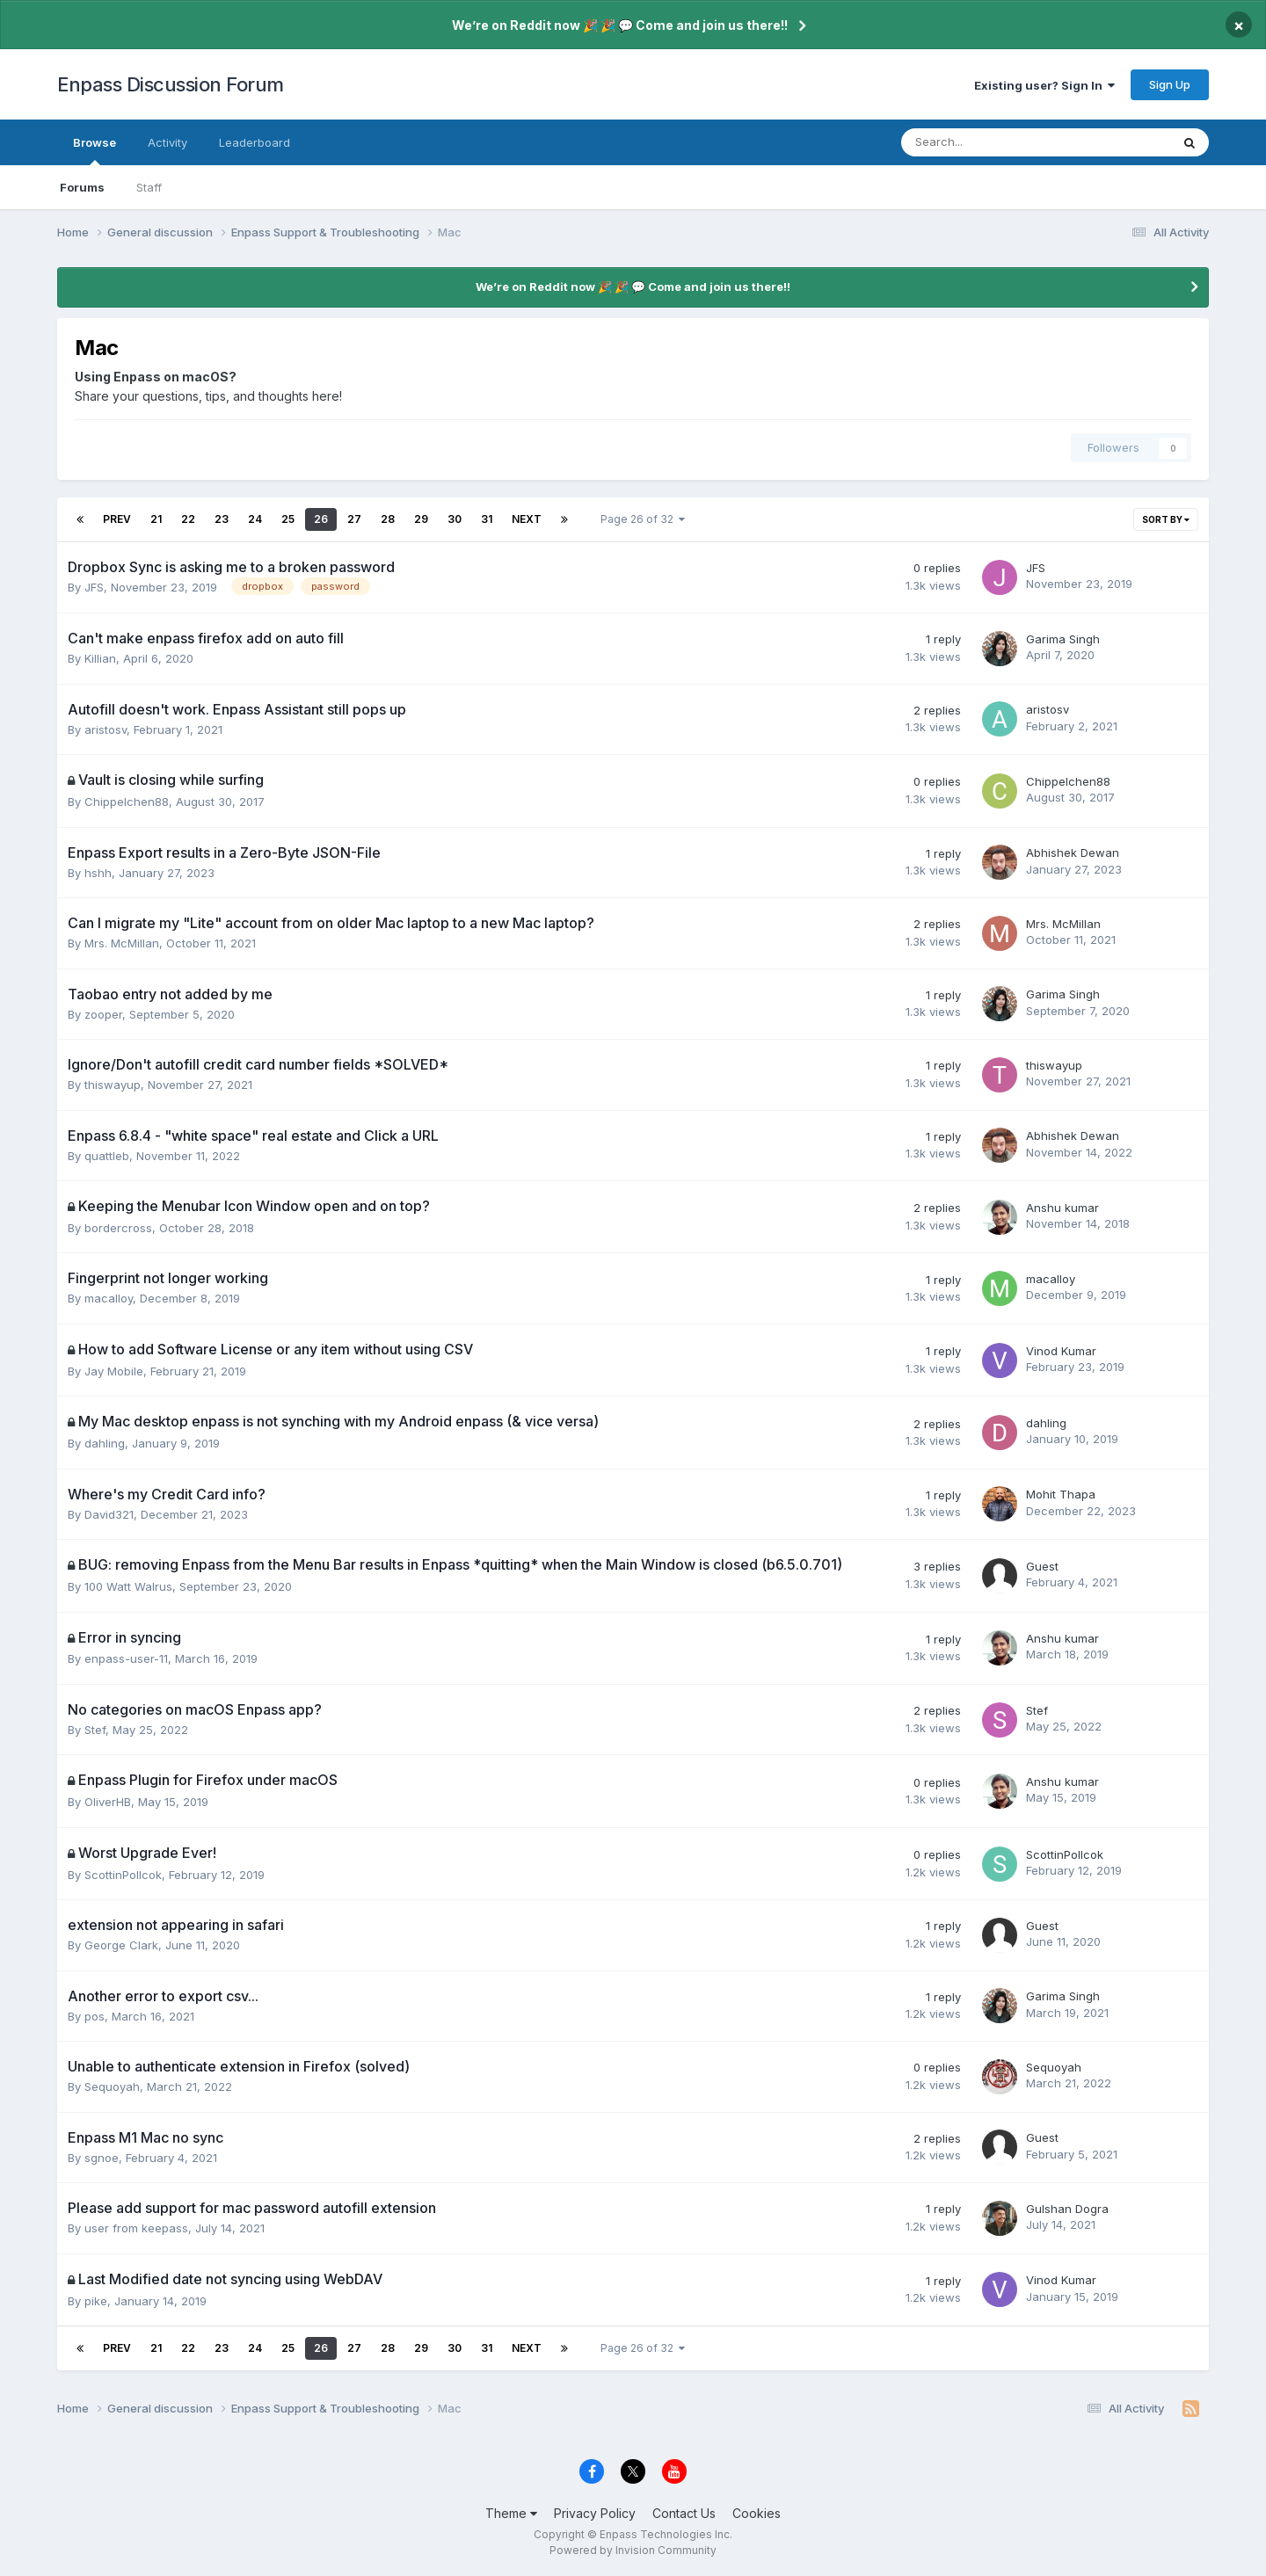 The image size is (1266, 2576). What do you see at coordinates (121, 943) in the screenshot?
I see `Mrs. McMillan` at bounding box center [121, 943].